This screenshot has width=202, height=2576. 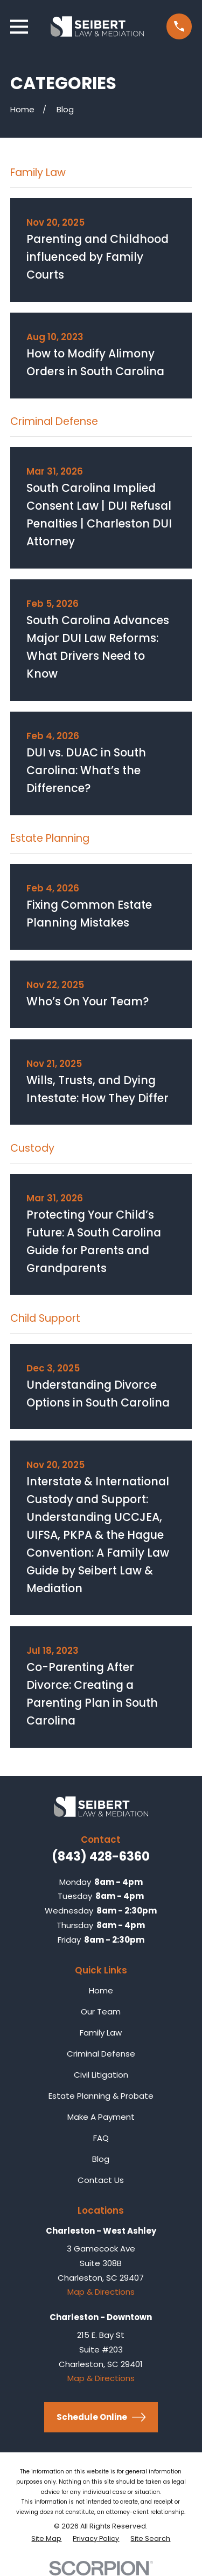 I want to click on Map & Directions, so click(x=101, y=2291).